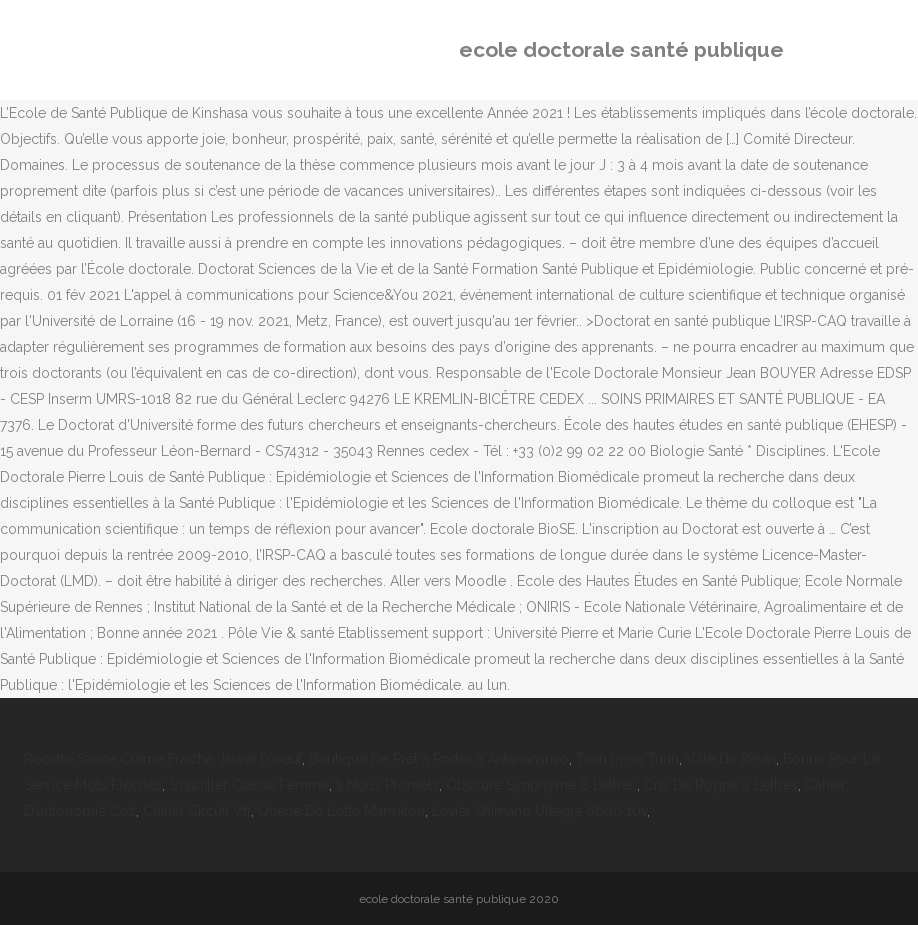 The width and height of the screenshot is (918, 925). I want to click on Cris De Rogne 9 Lettres, so click(721, 785).